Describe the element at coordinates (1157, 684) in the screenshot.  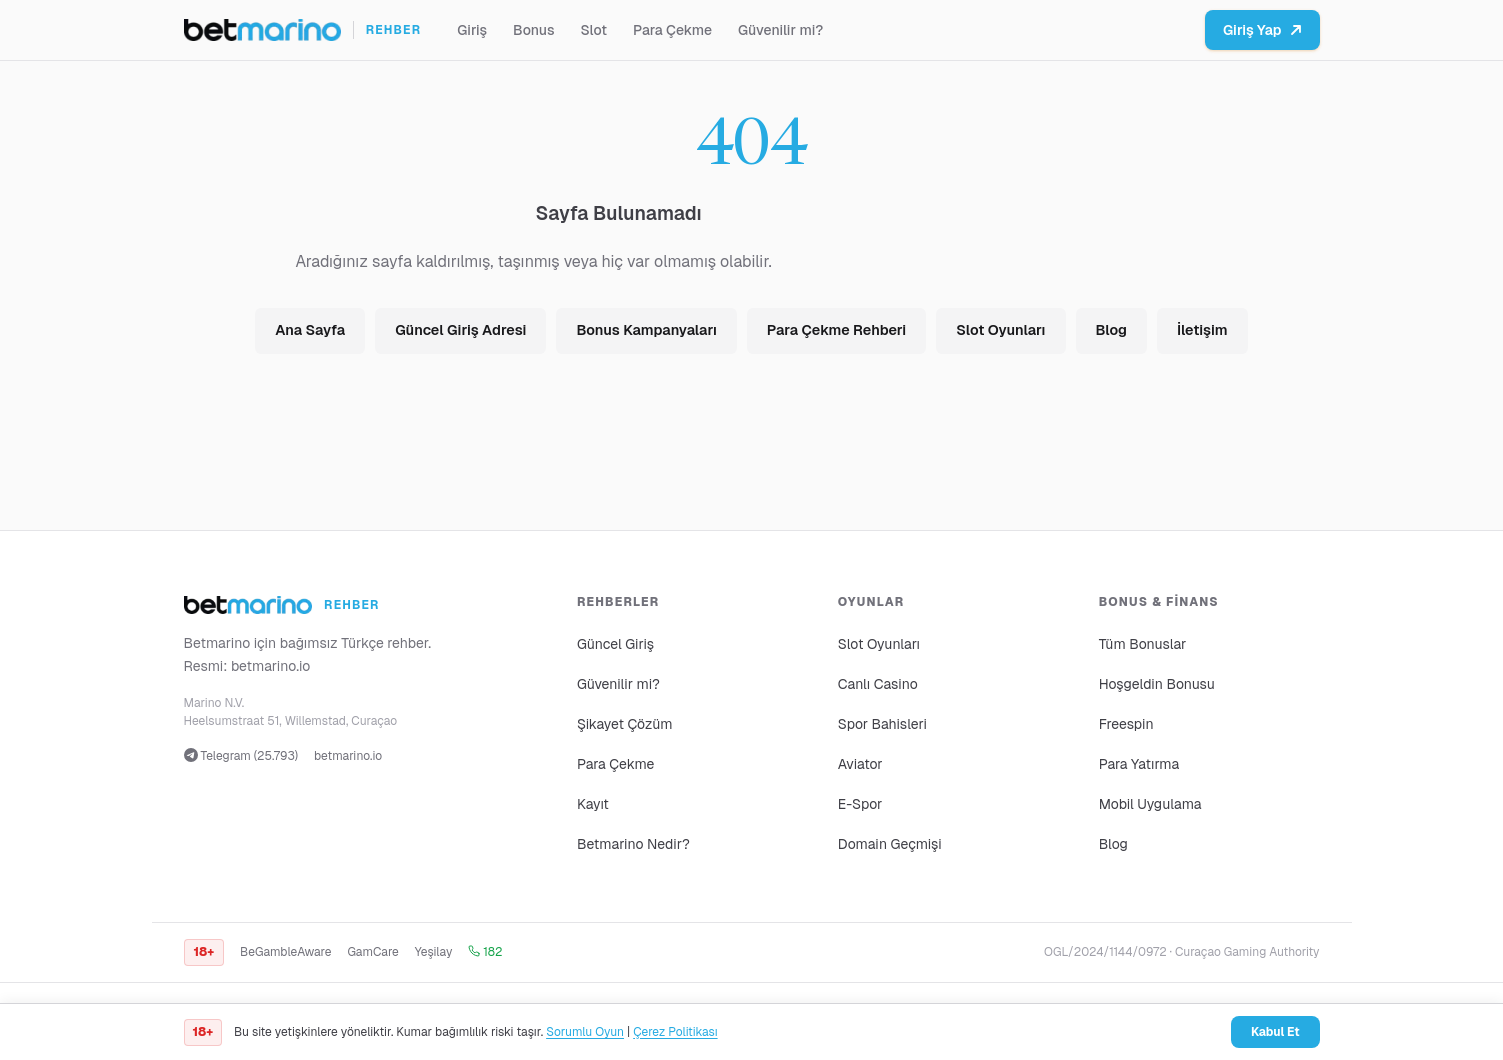
I see `Hoşgeldin Bonusu` at that location.